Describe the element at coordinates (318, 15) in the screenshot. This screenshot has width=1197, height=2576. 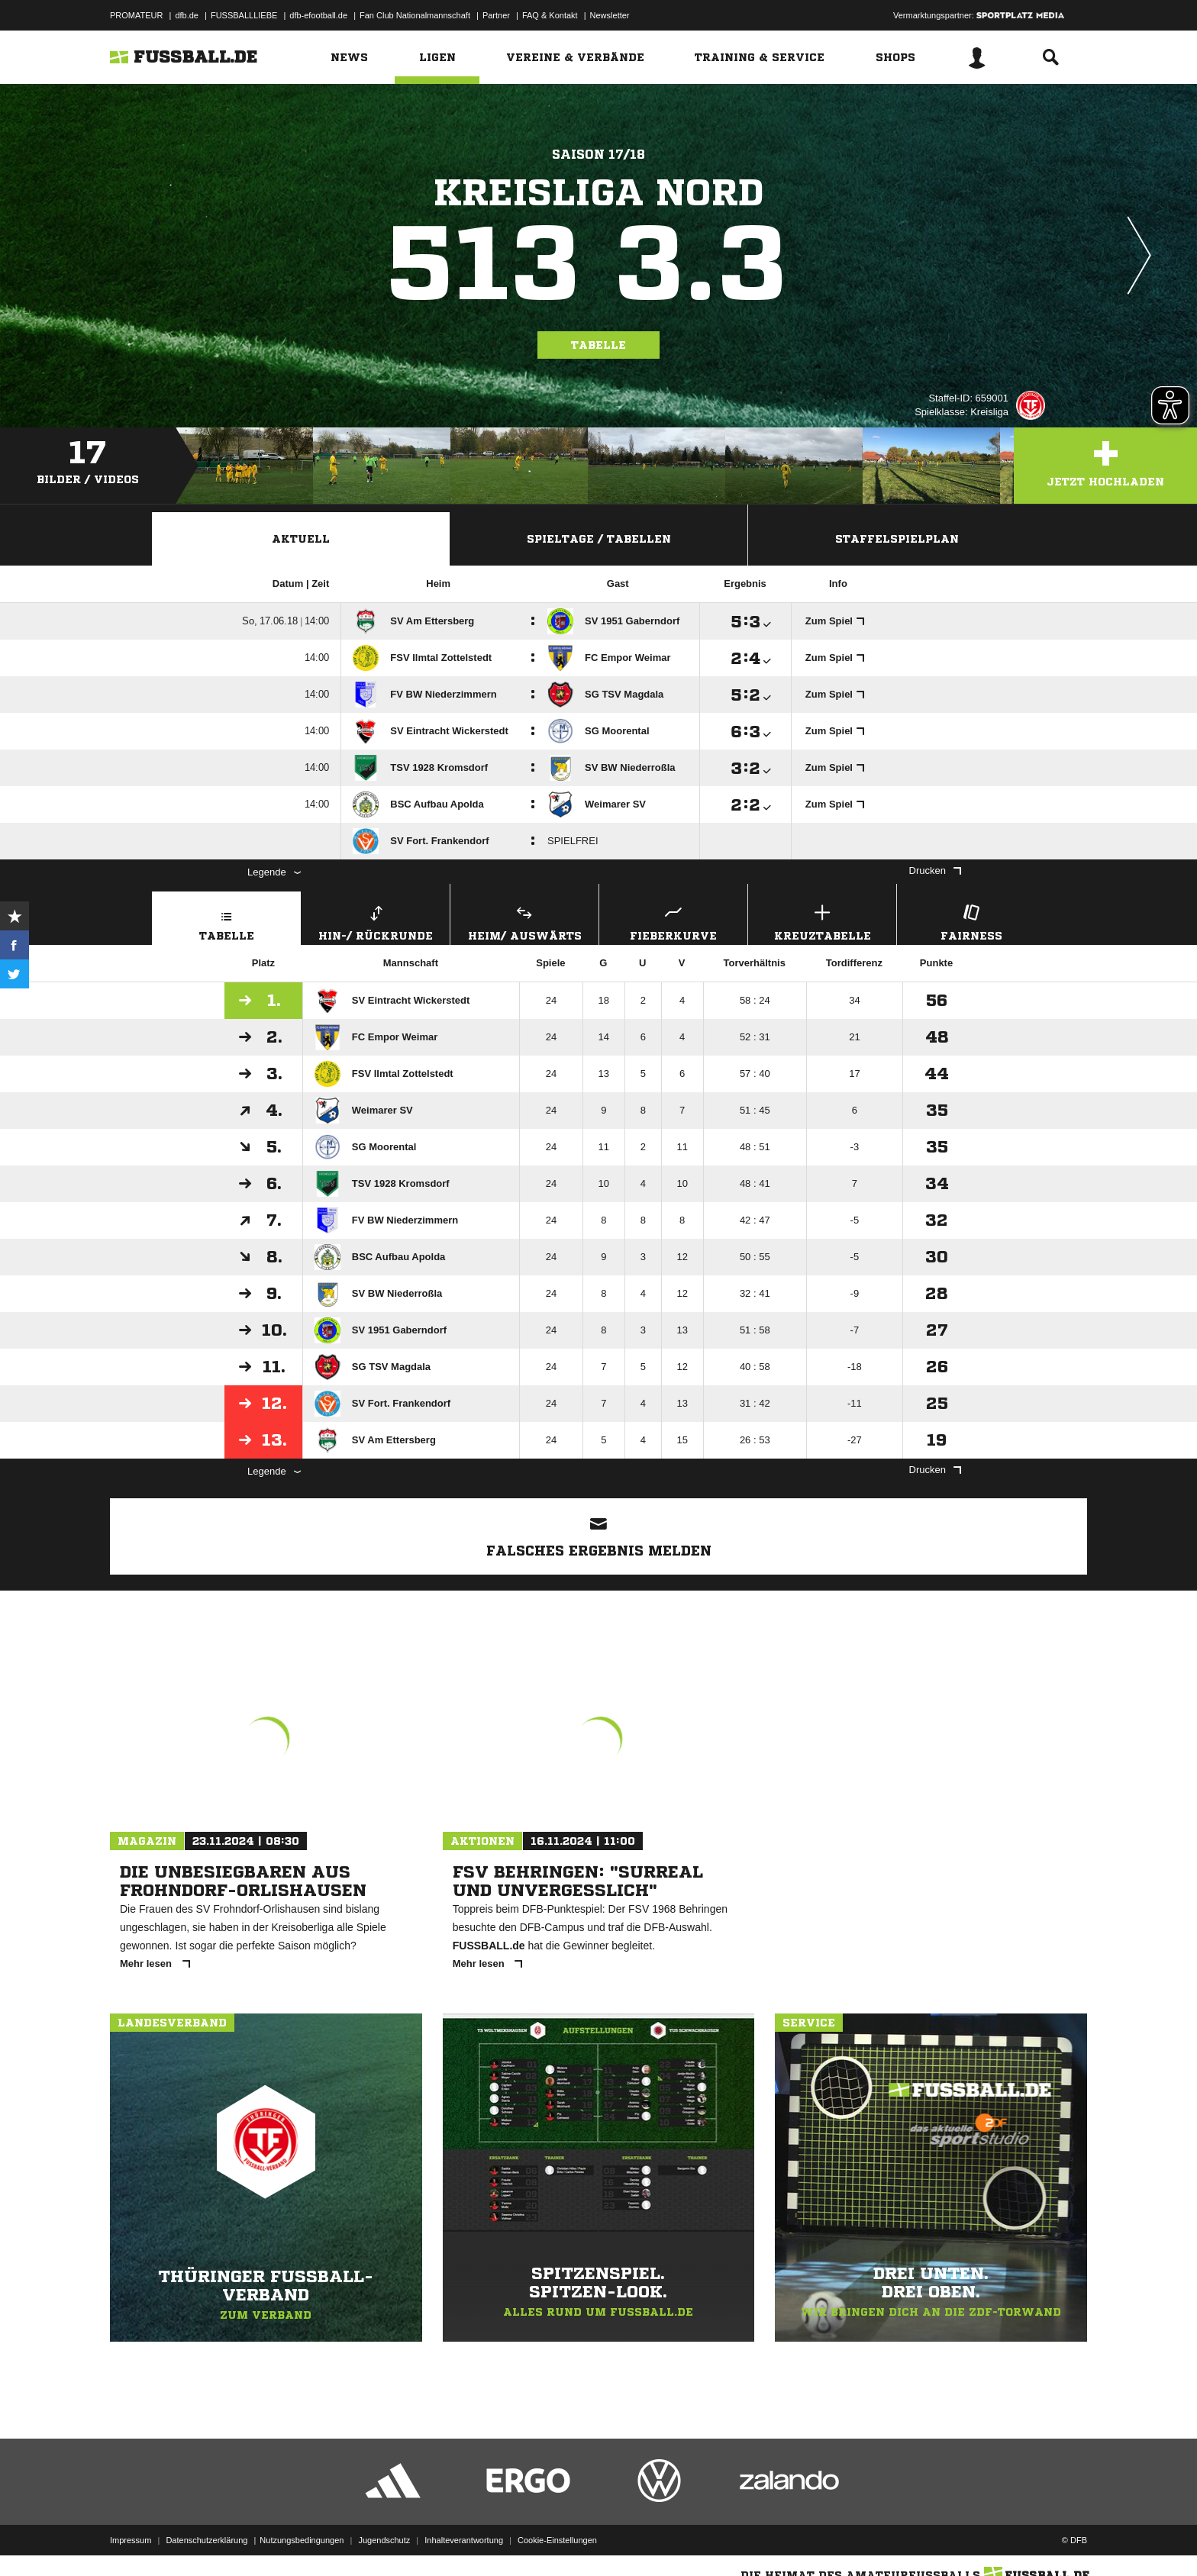
I see `dfb-efootball.de` at that location.